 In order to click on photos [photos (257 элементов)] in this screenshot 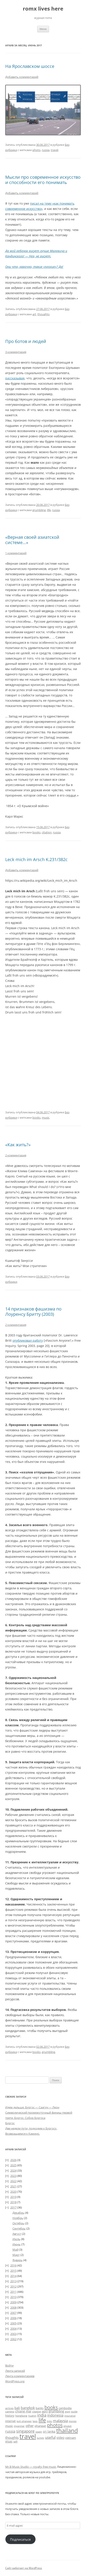, I will do `click(55, 2425)`.